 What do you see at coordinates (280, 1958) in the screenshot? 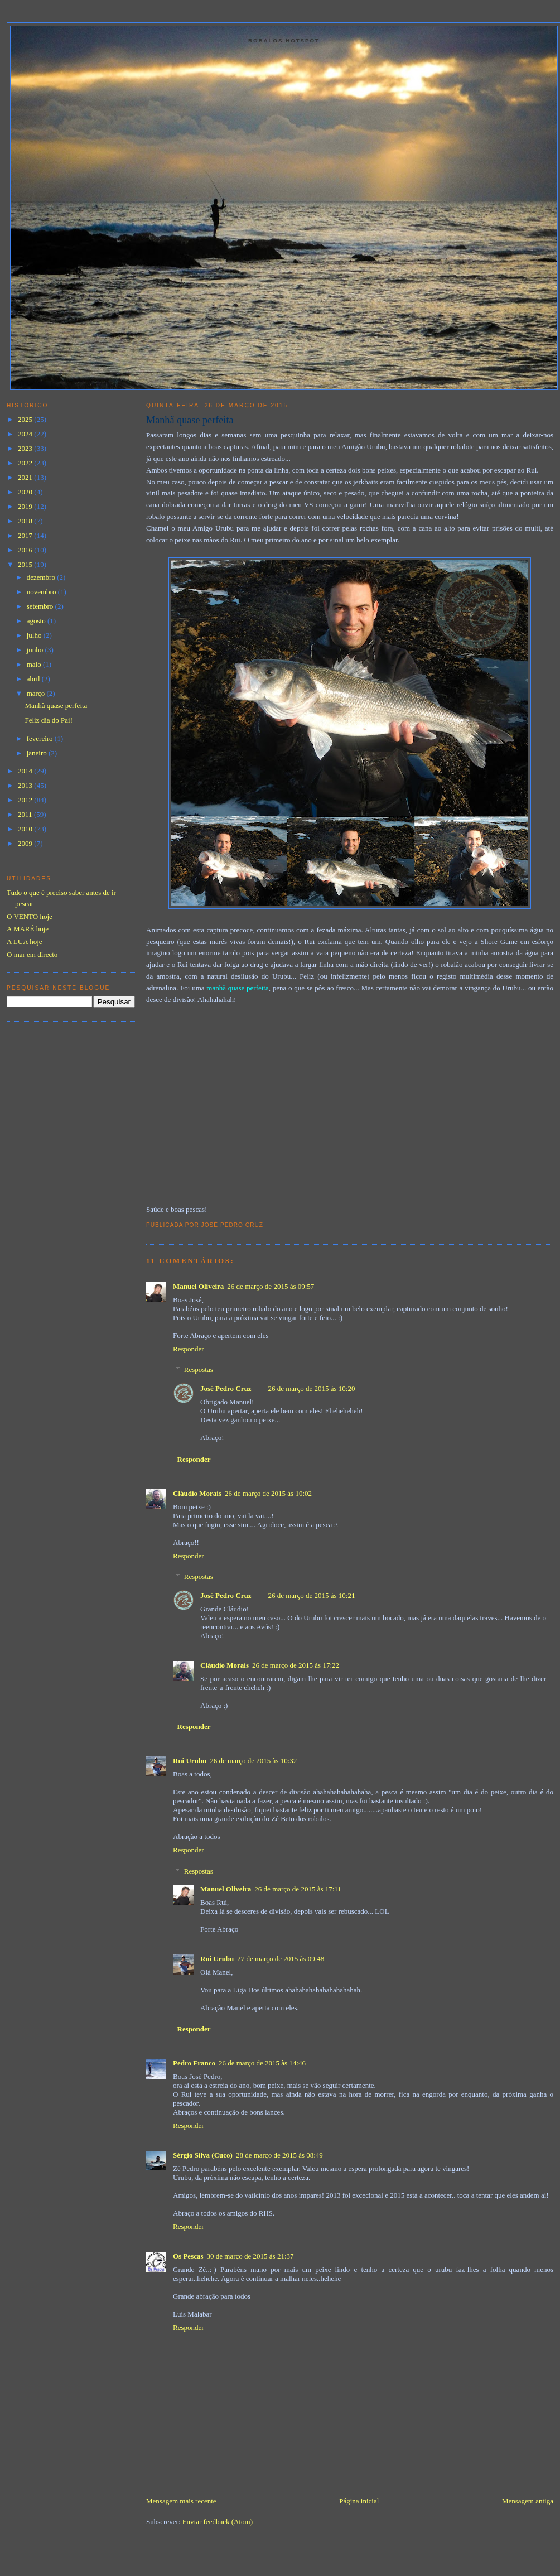
I see `27 de março de 2015 às 09:48` at bounding box center [280, 1958].